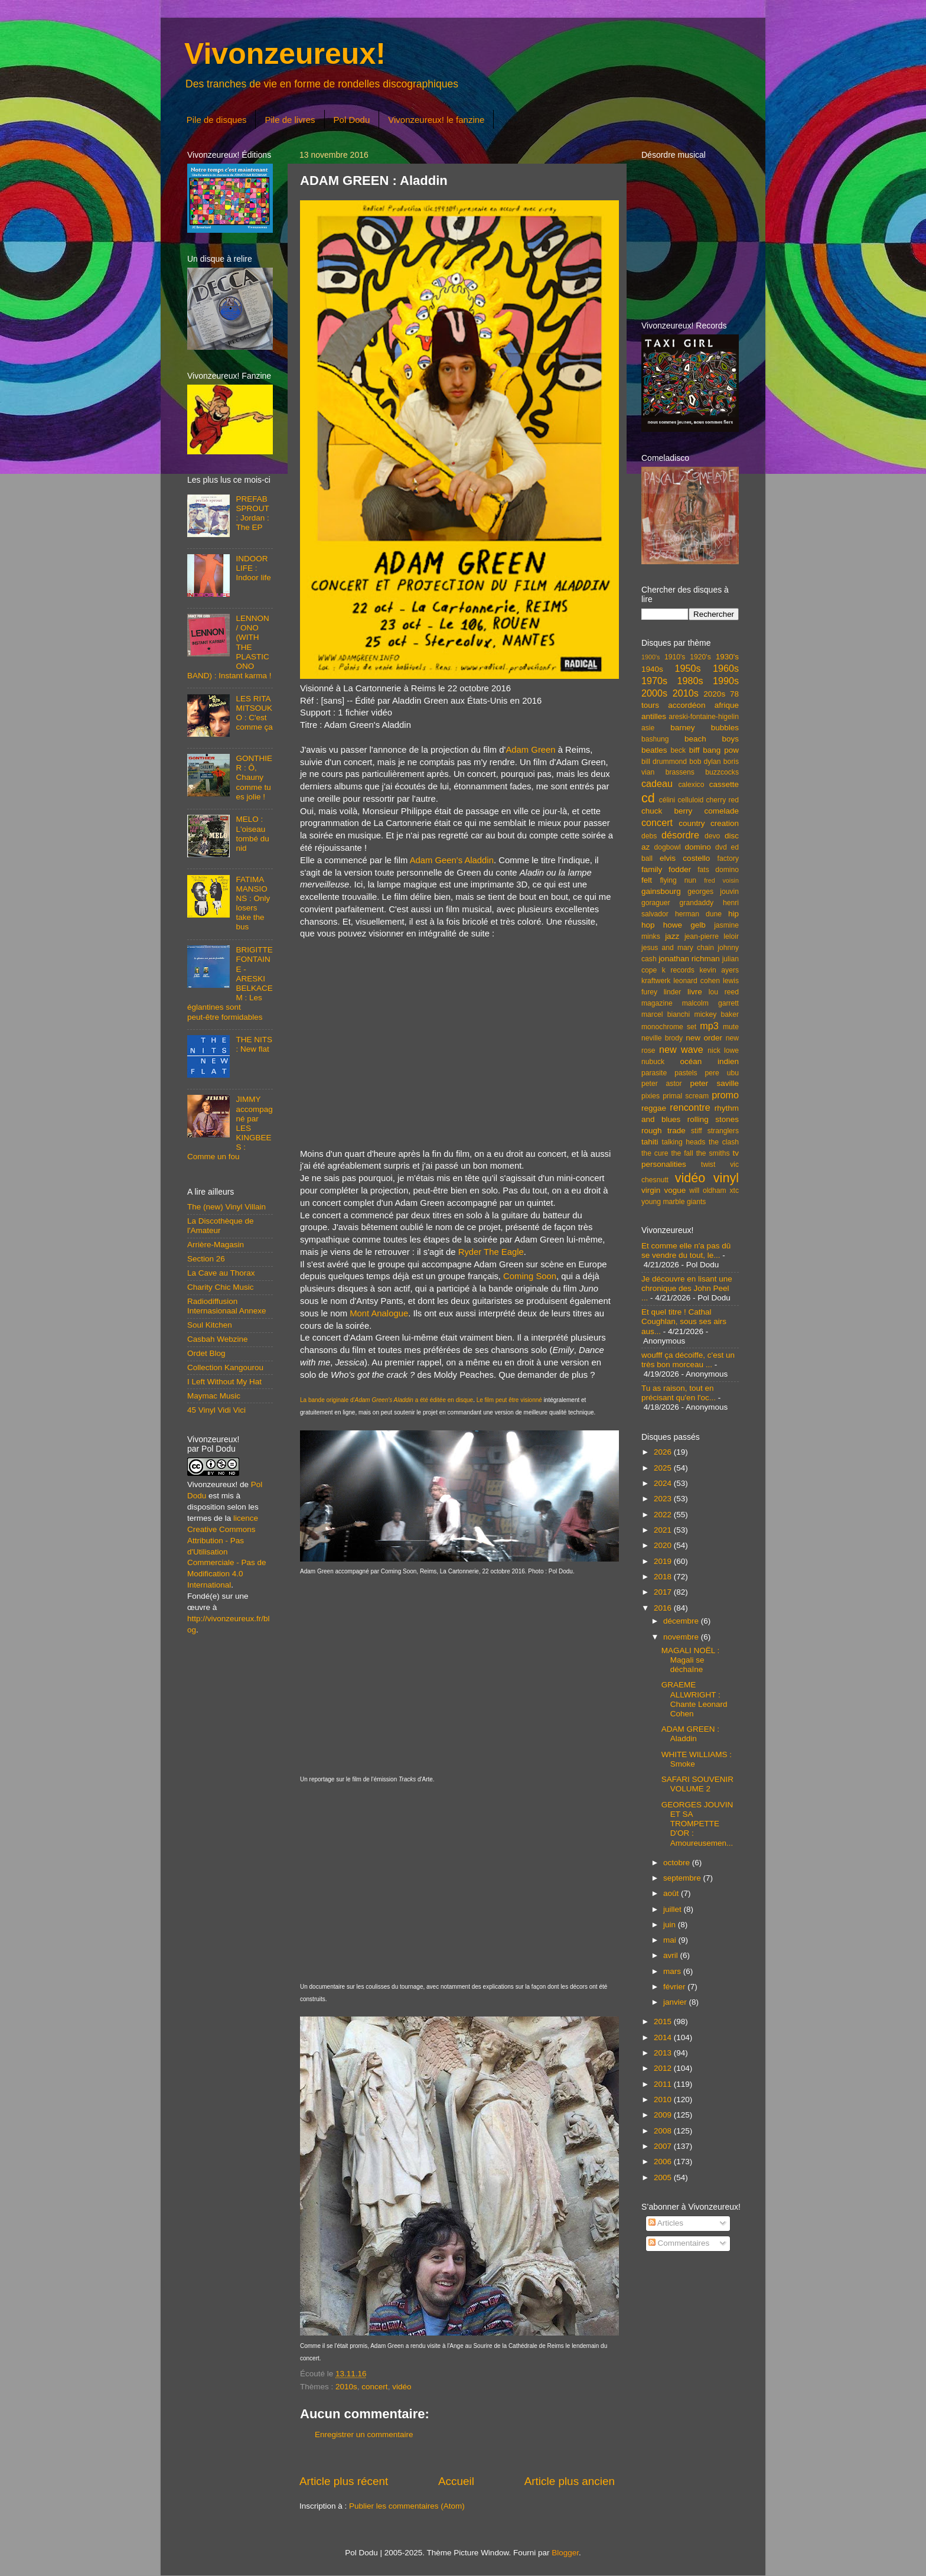 The width and height of the screenshot is (926, 2576). I want to click on 2007, so click(664, 2146).